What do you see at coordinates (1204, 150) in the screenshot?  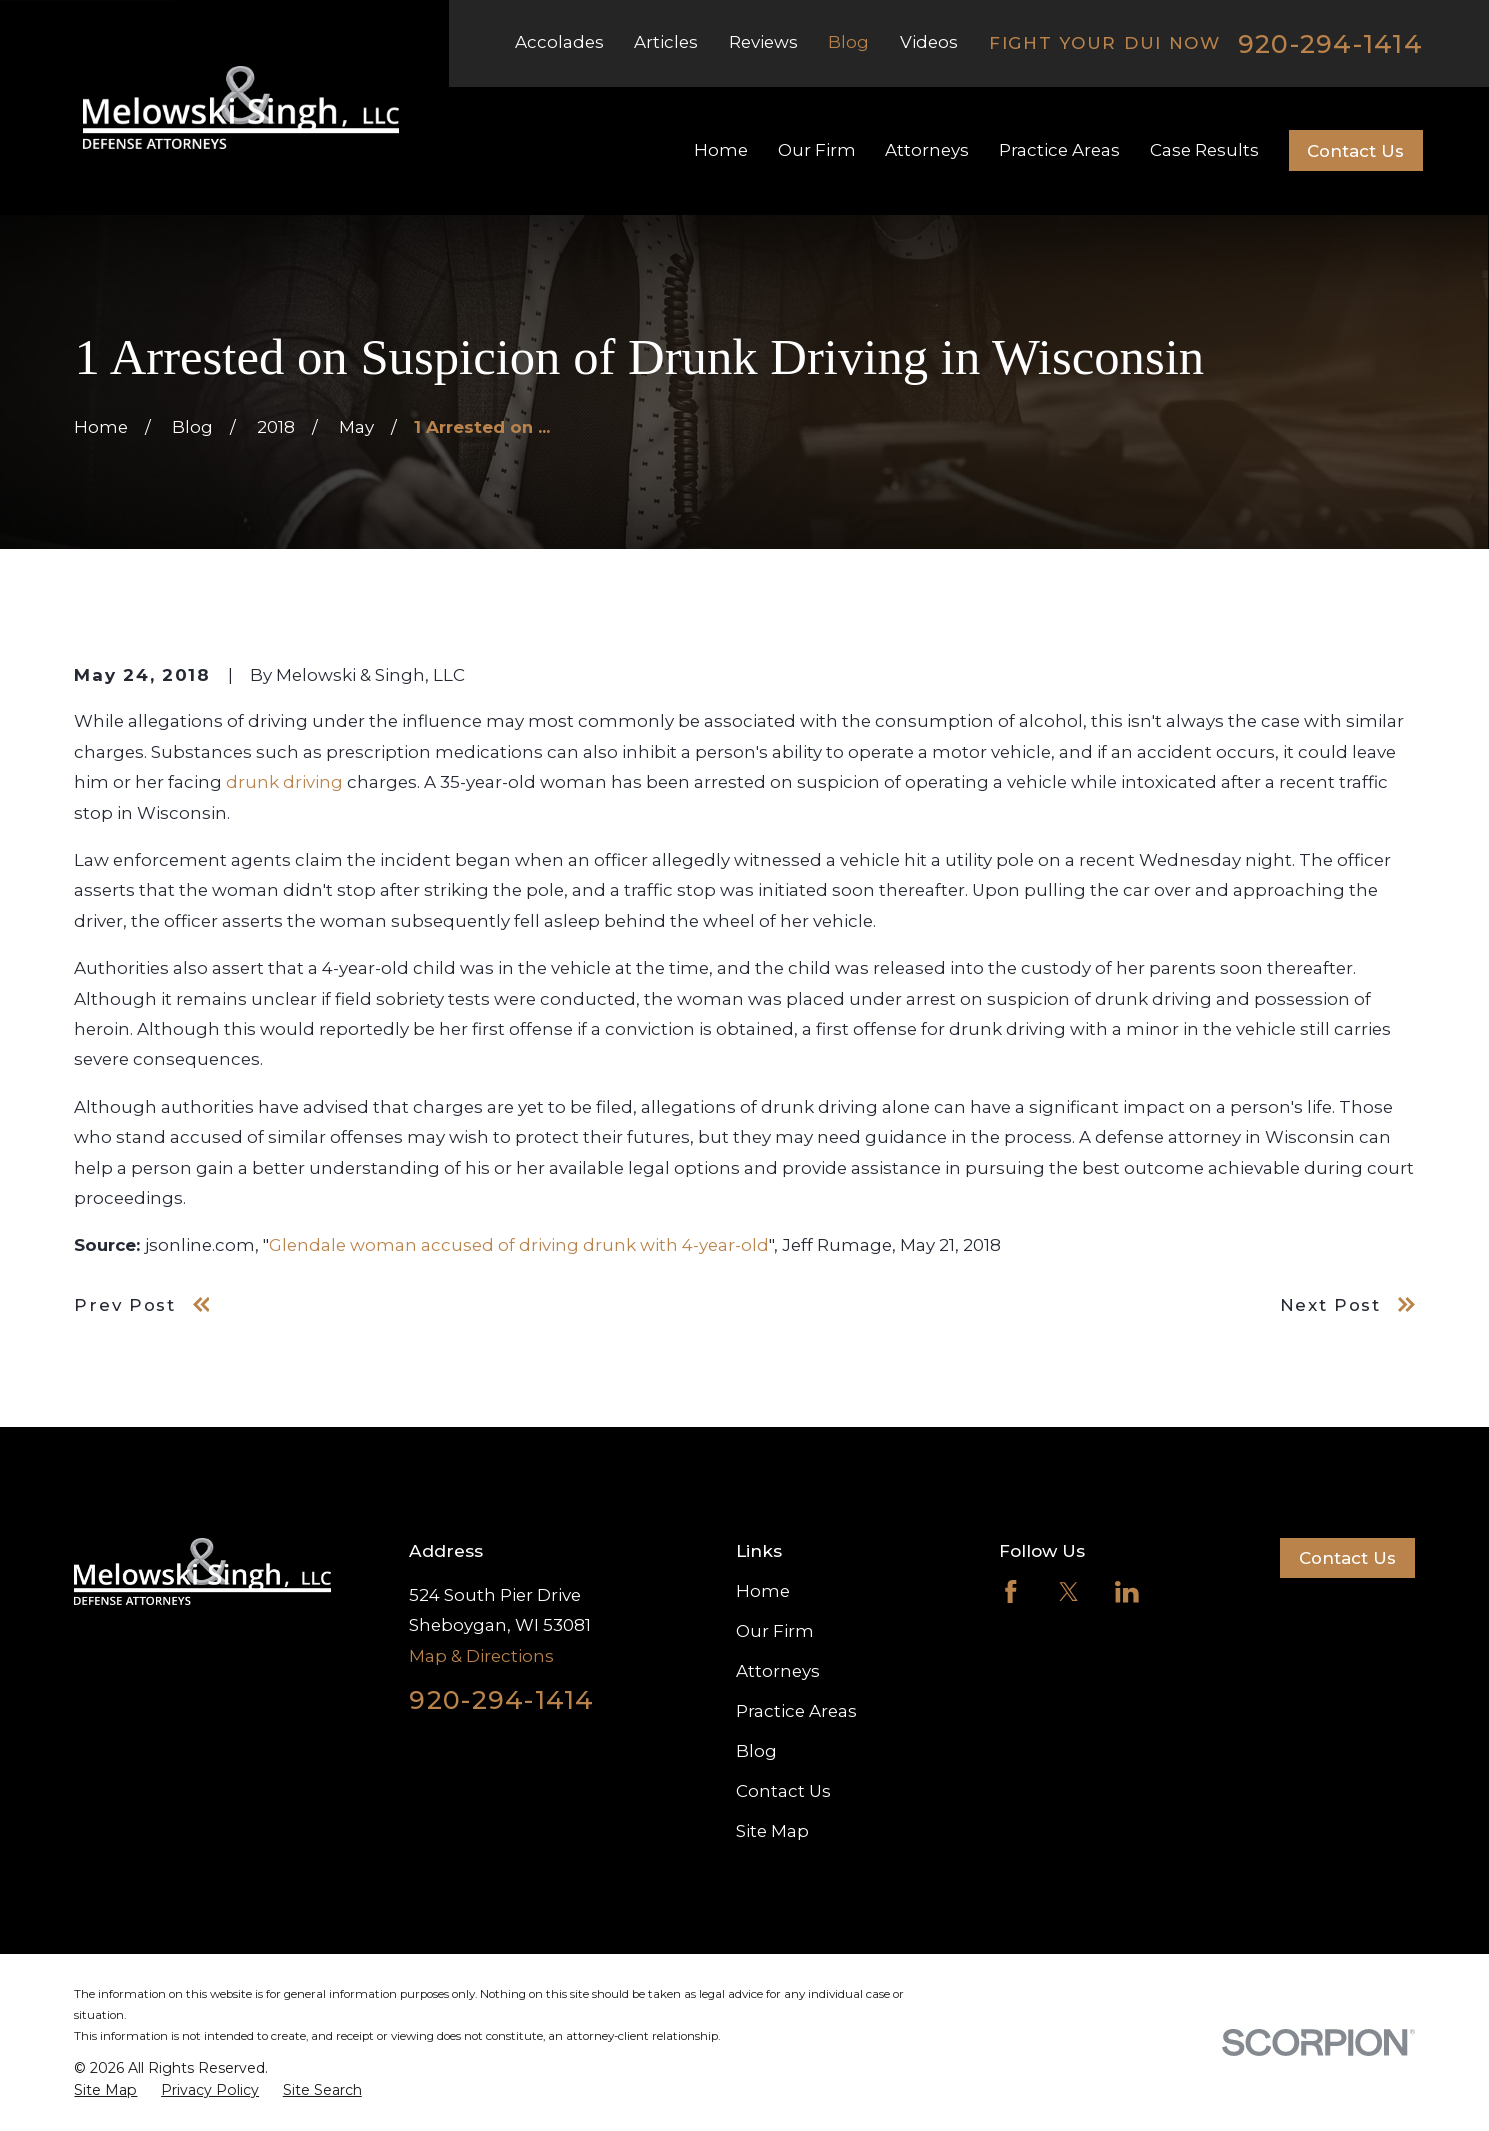 I see `Case Results [menuitem]` at bounding box center [1204, 150].